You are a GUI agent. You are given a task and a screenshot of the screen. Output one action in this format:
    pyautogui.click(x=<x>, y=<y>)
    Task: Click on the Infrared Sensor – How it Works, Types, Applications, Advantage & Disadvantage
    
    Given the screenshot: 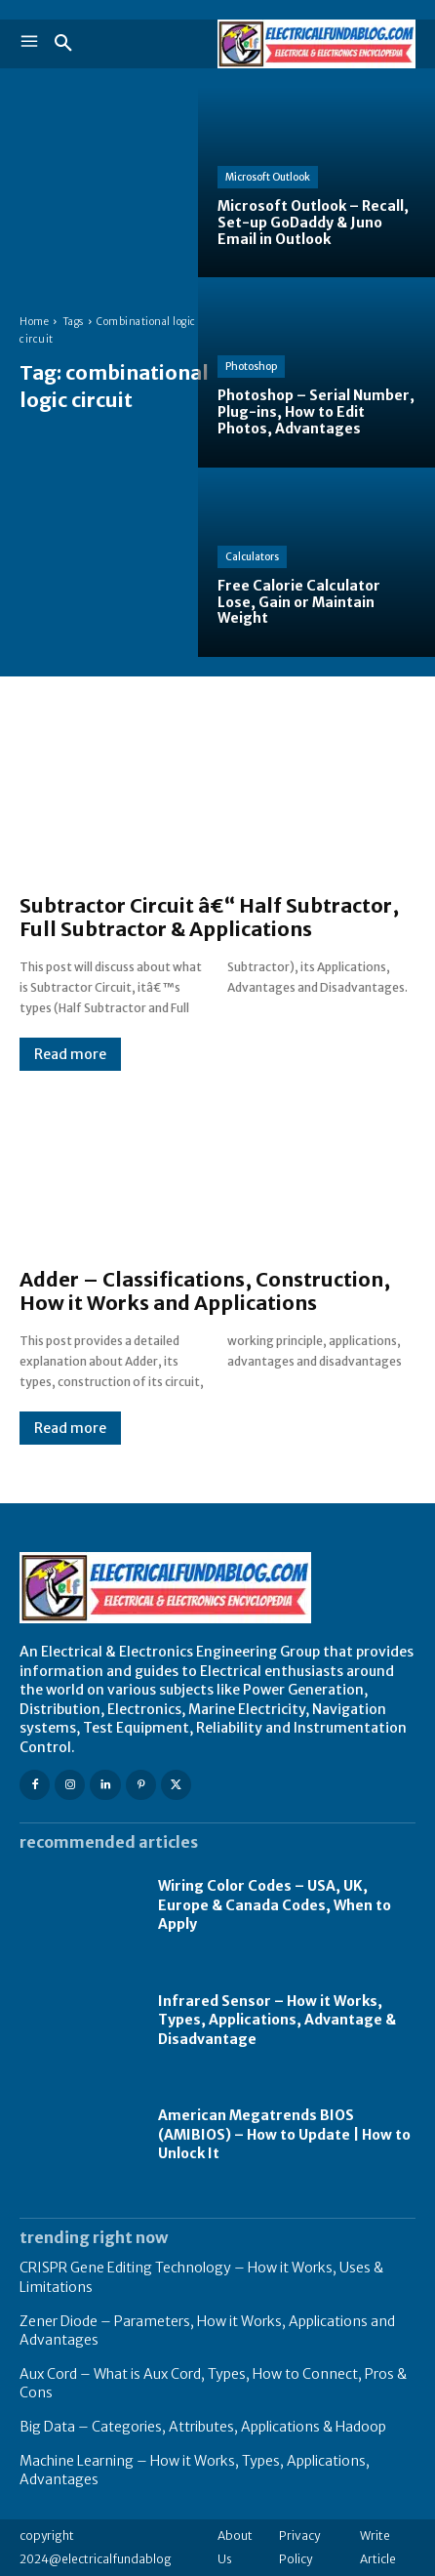 What is the action you would take?
    pyautogui.click(x=277, y=2020)
    